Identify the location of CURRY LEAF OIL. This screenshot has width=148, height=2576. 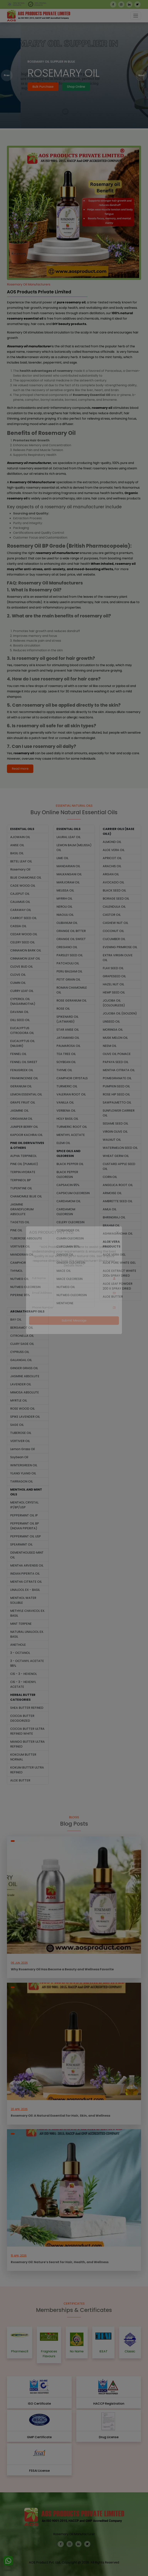
(21, 991).